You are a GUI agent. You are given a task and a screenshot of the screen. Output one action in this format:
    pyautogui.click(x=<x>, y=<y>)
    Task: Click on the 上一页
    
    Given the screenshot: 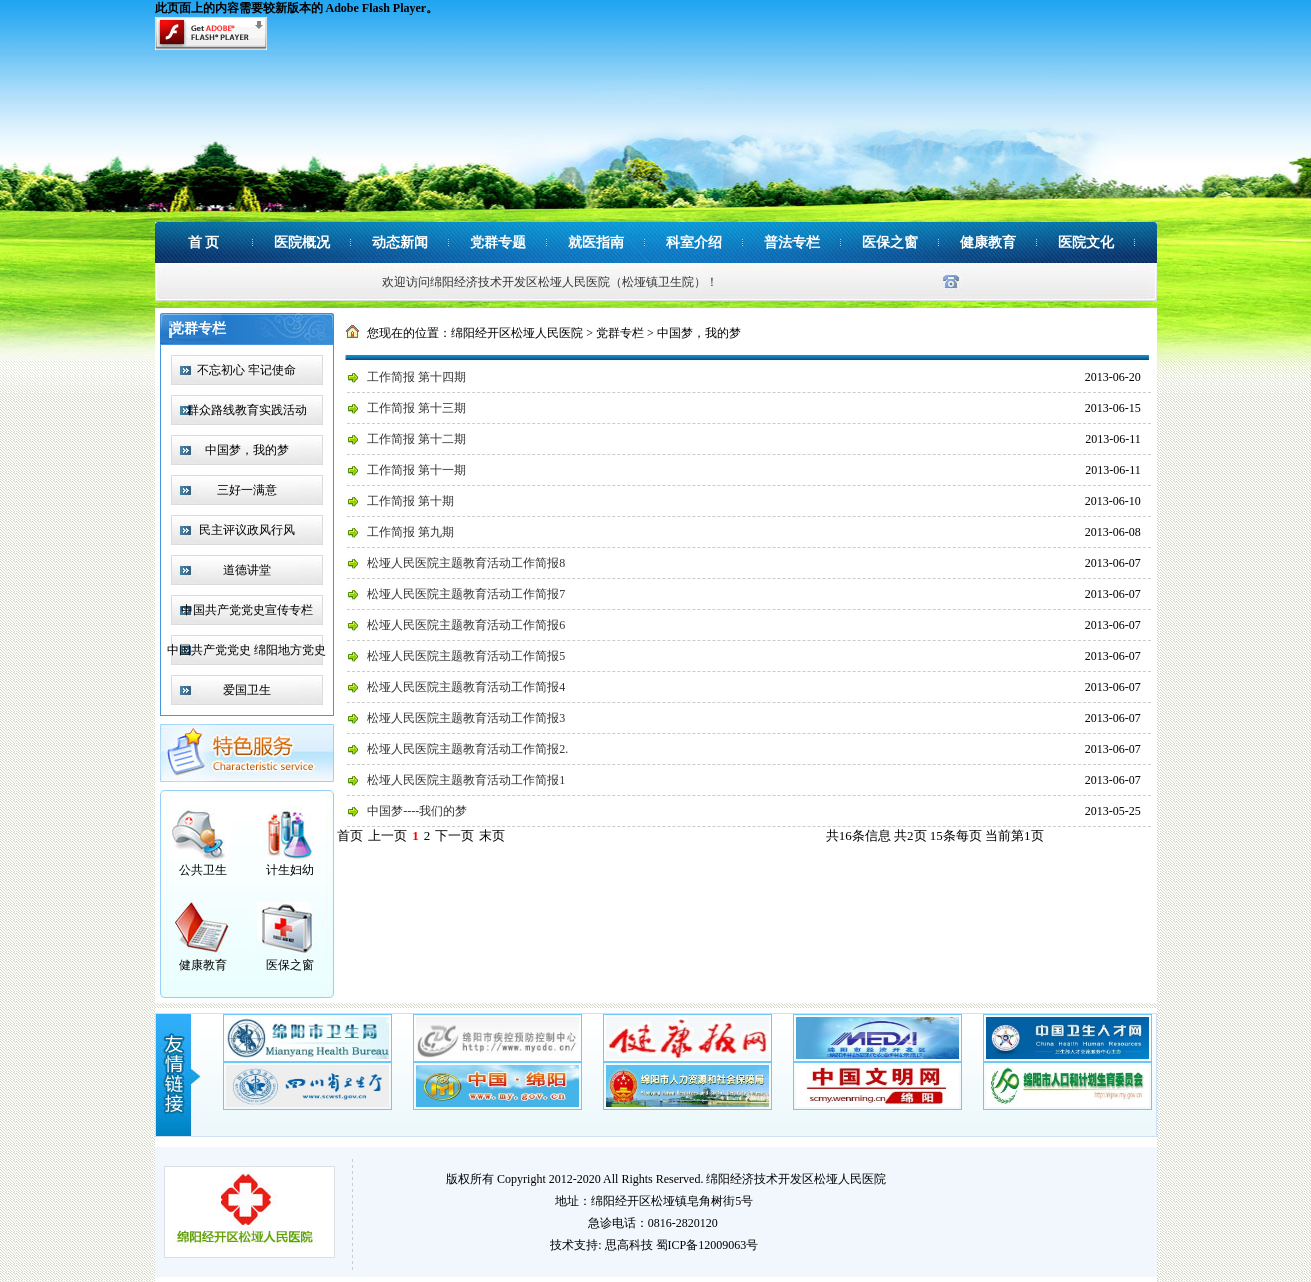 What is the action you would take?
    pyautogui.click(x=387, y=835)
    